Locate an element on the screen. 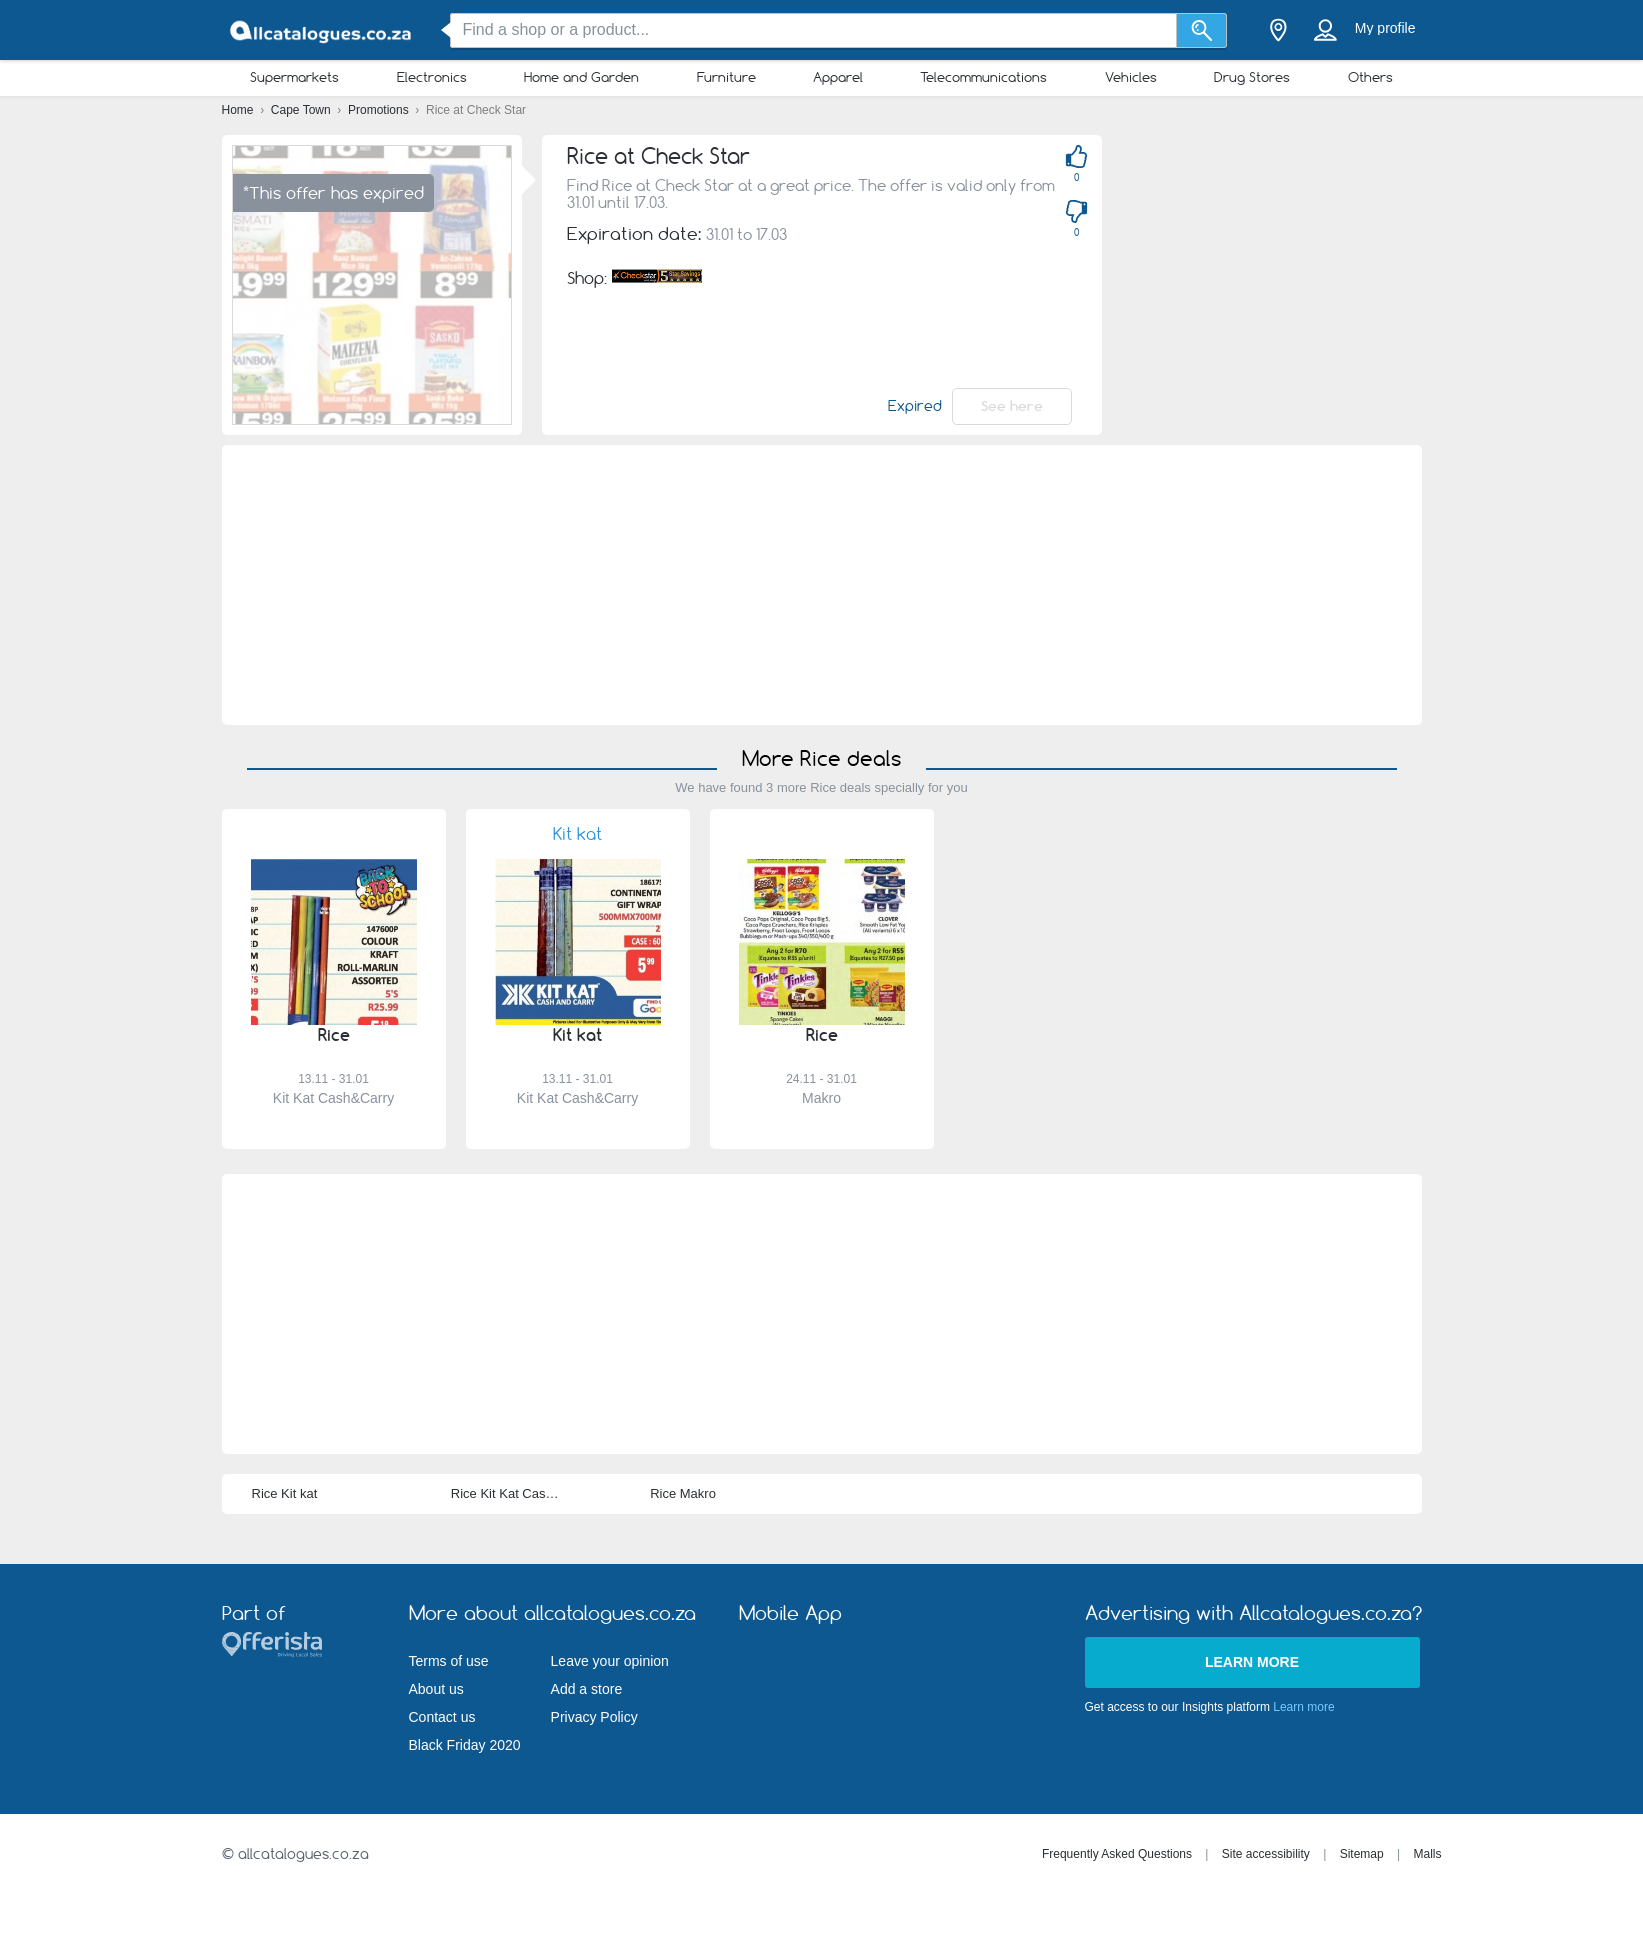 The height and width of the screenshot is (1944, 1643). See here is located at coordinates (1012, 406).